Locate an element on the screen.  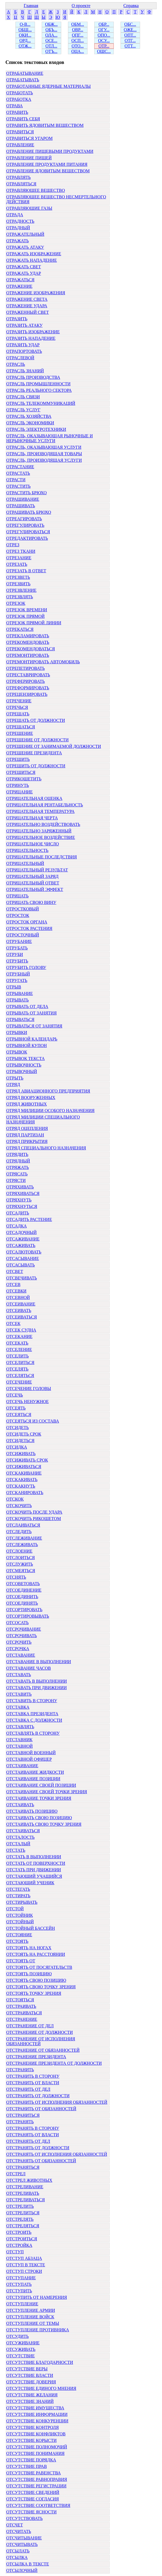
ОТСТОЯТЬ СВОЮ ТОЧКУ ЗРЕНИЯ is located at coordinates (41, 1986).